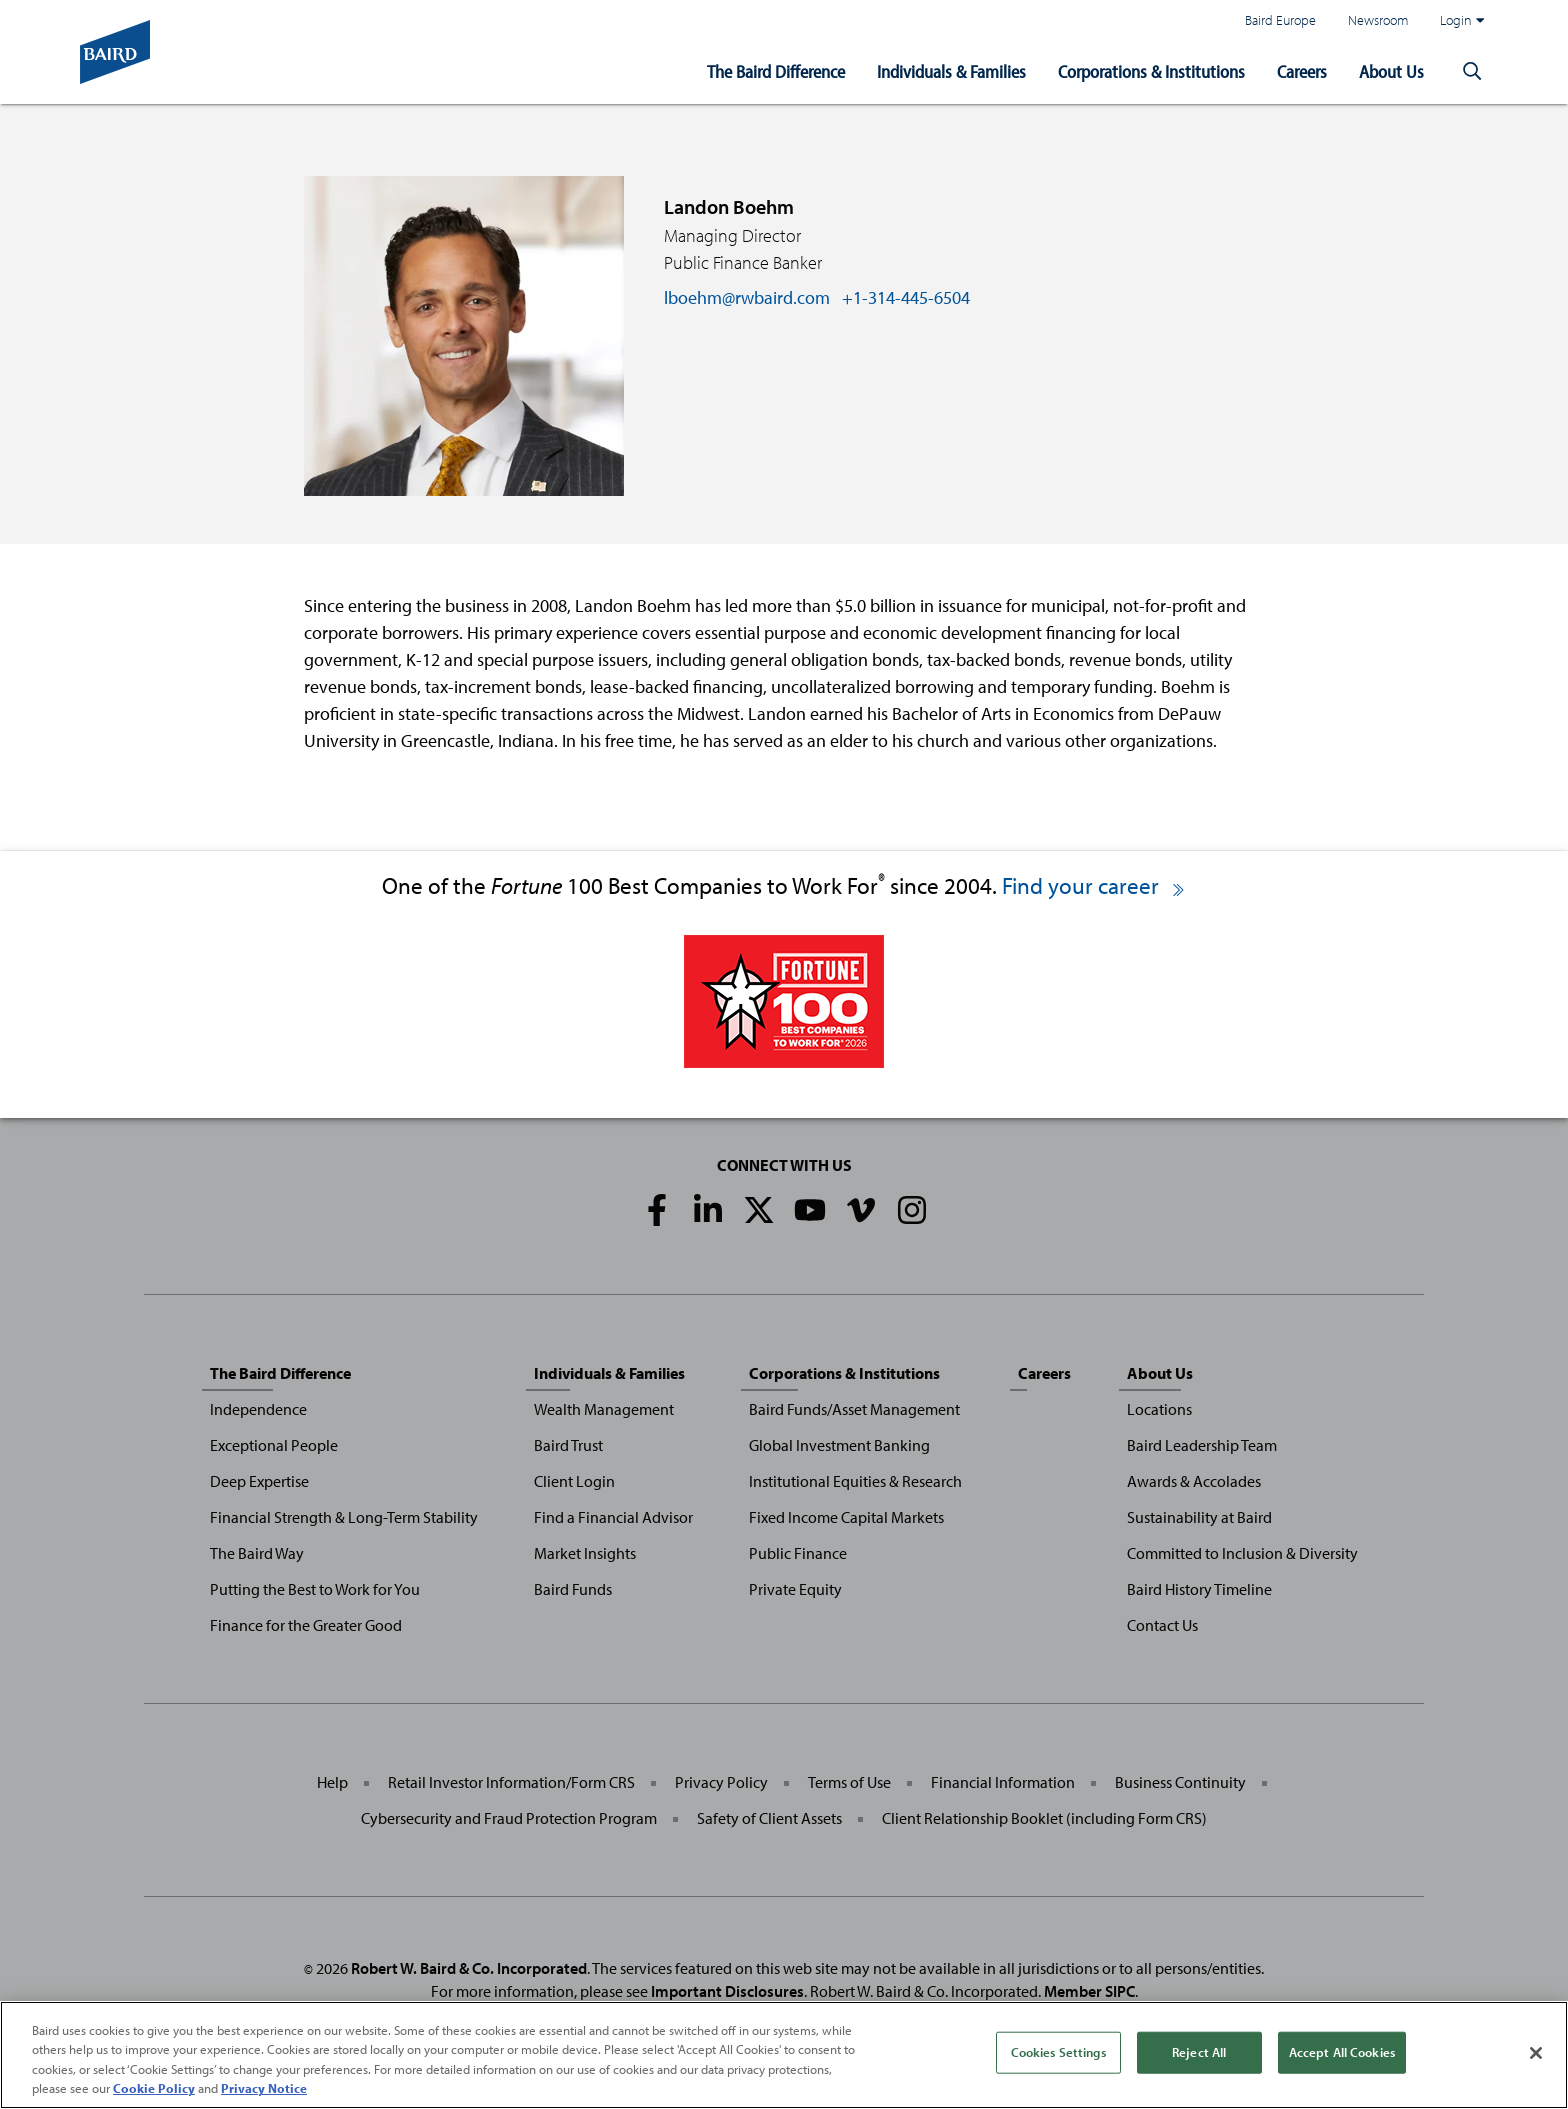 This screenshot has height=2109, width=1568. Describe the element at coordinates (1242, 1553) in the screenshot. I see `Committed to Inclusion & Diversity` at that location.